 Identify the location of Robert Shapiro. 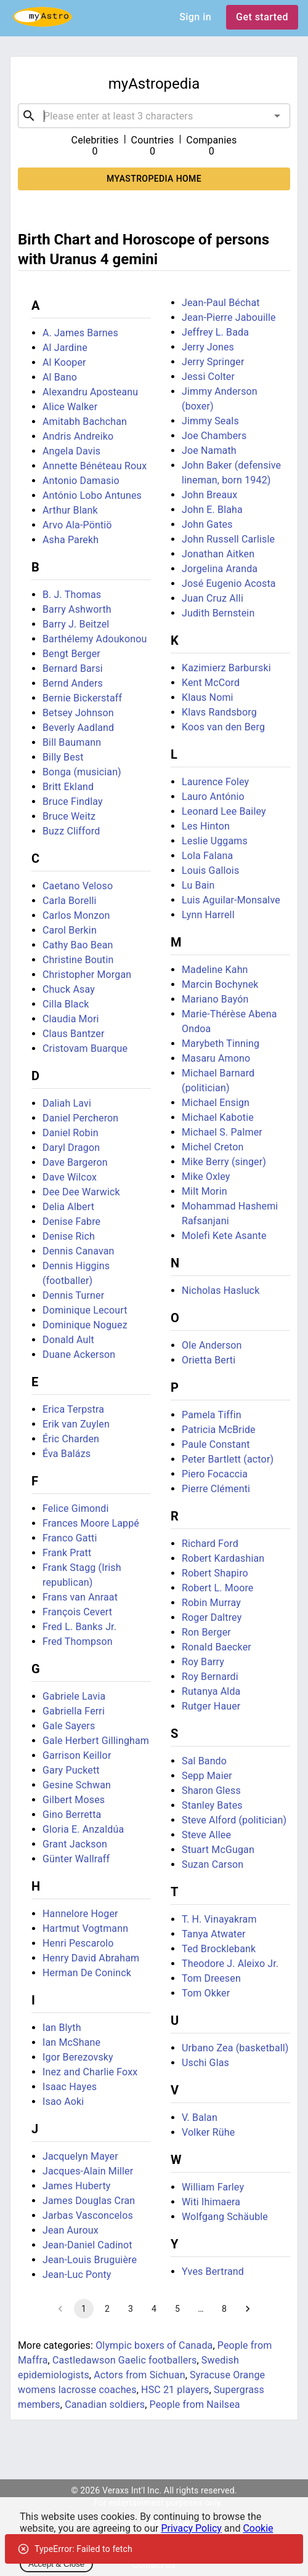
(215, 1573).